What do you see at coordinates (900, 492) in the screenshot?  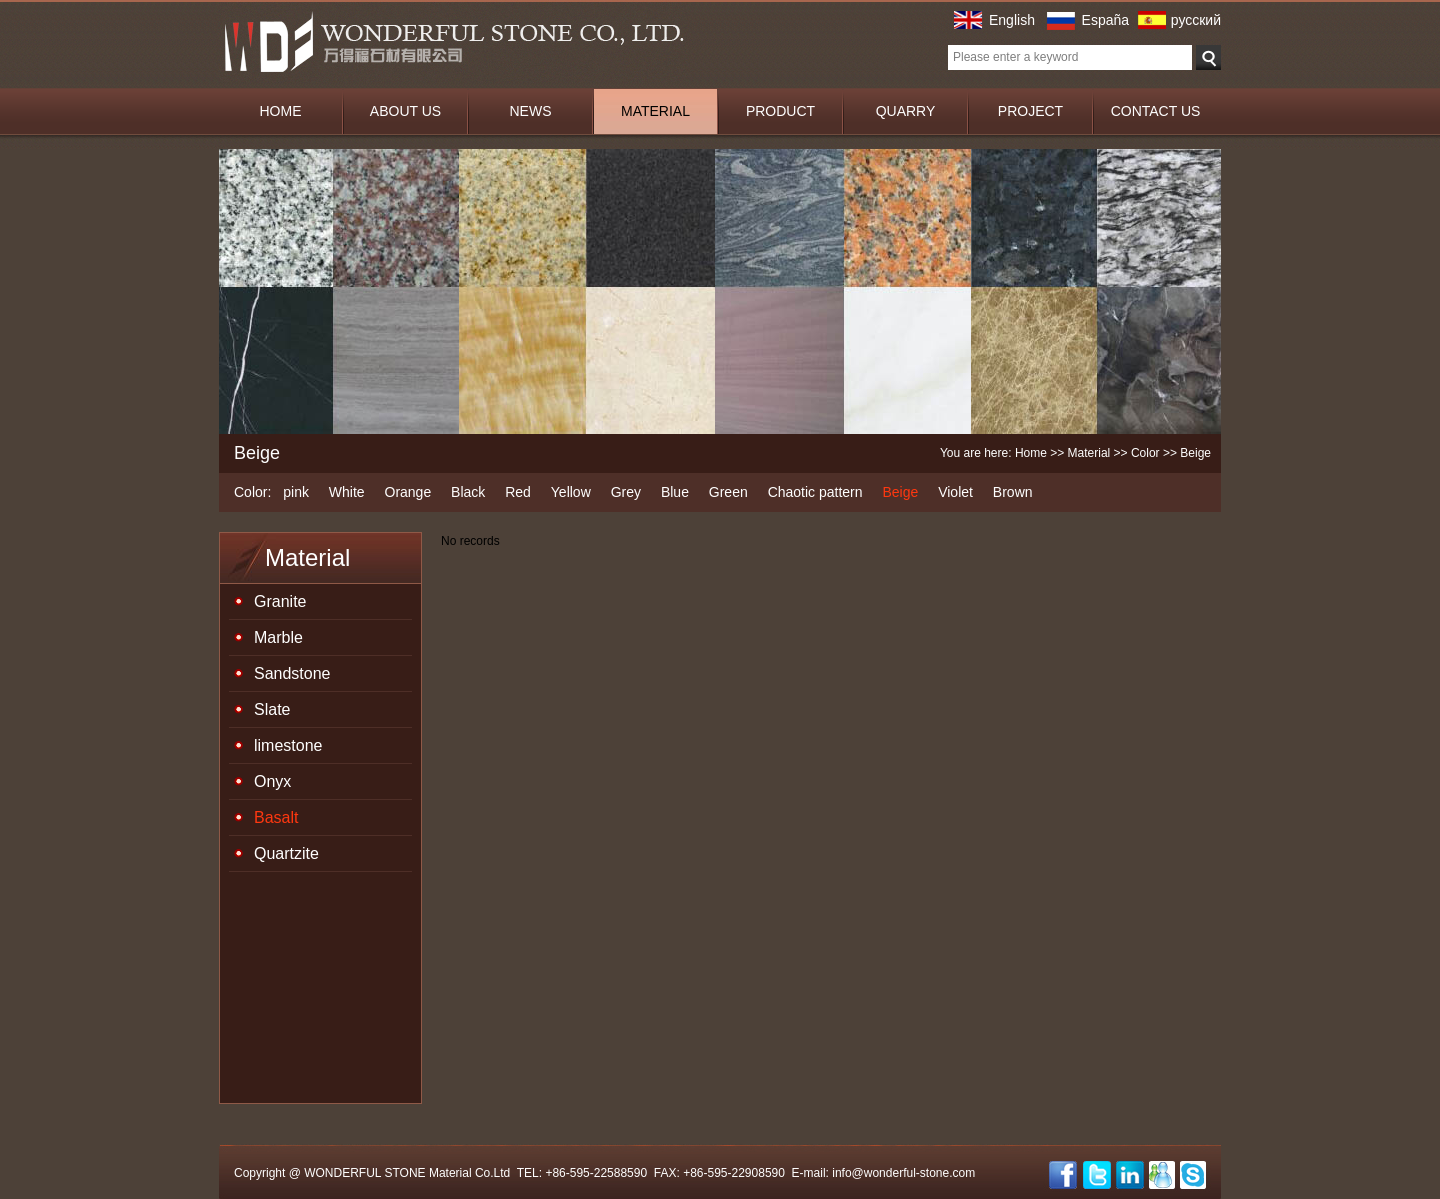 I see `Beige` at bounding box center [900, 492].